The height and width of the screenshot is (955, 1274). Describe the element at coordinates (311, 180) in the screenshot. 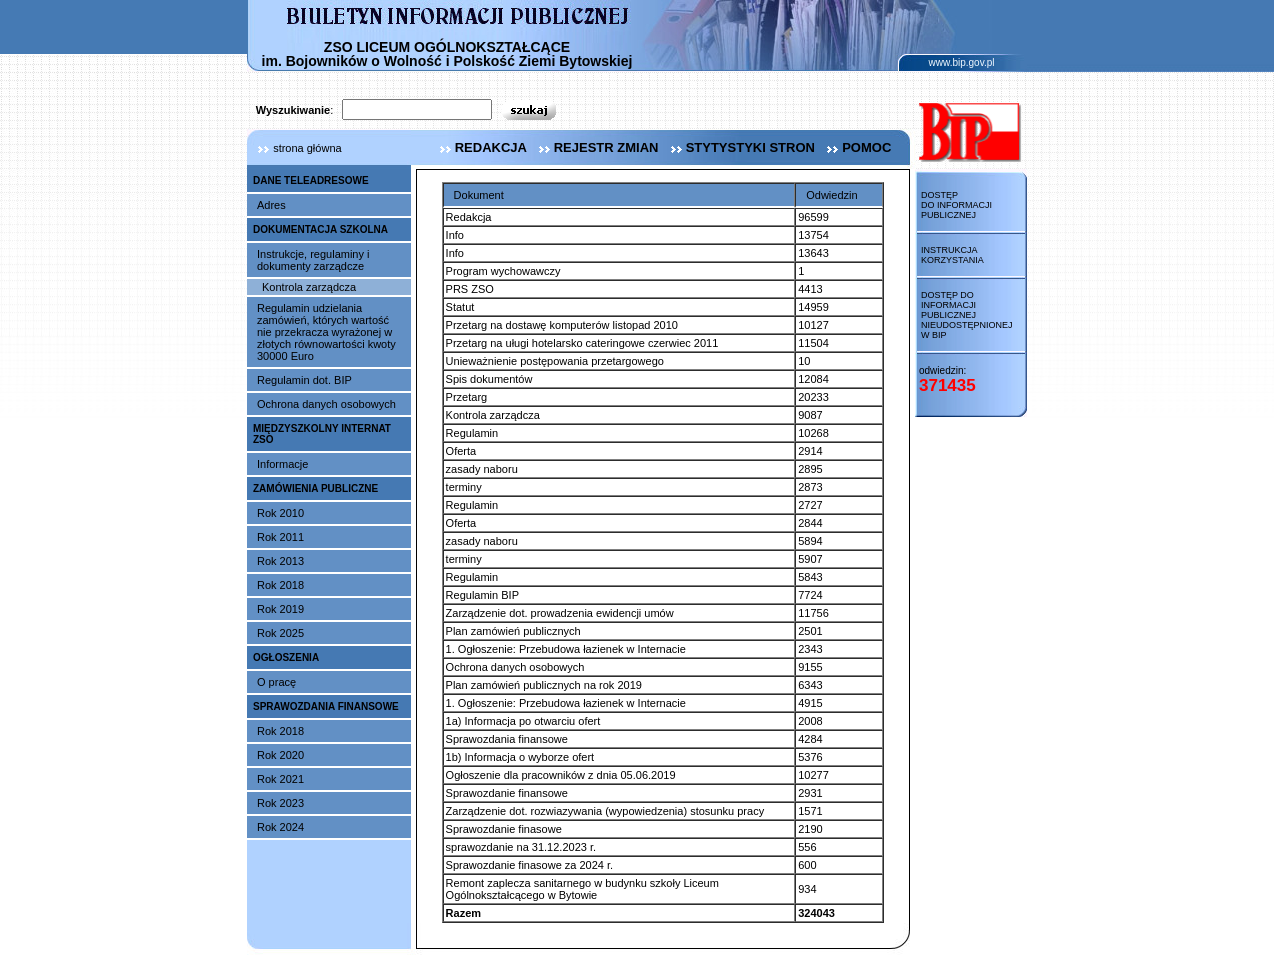

I see `DANE TELEADRESOWE` at that location.